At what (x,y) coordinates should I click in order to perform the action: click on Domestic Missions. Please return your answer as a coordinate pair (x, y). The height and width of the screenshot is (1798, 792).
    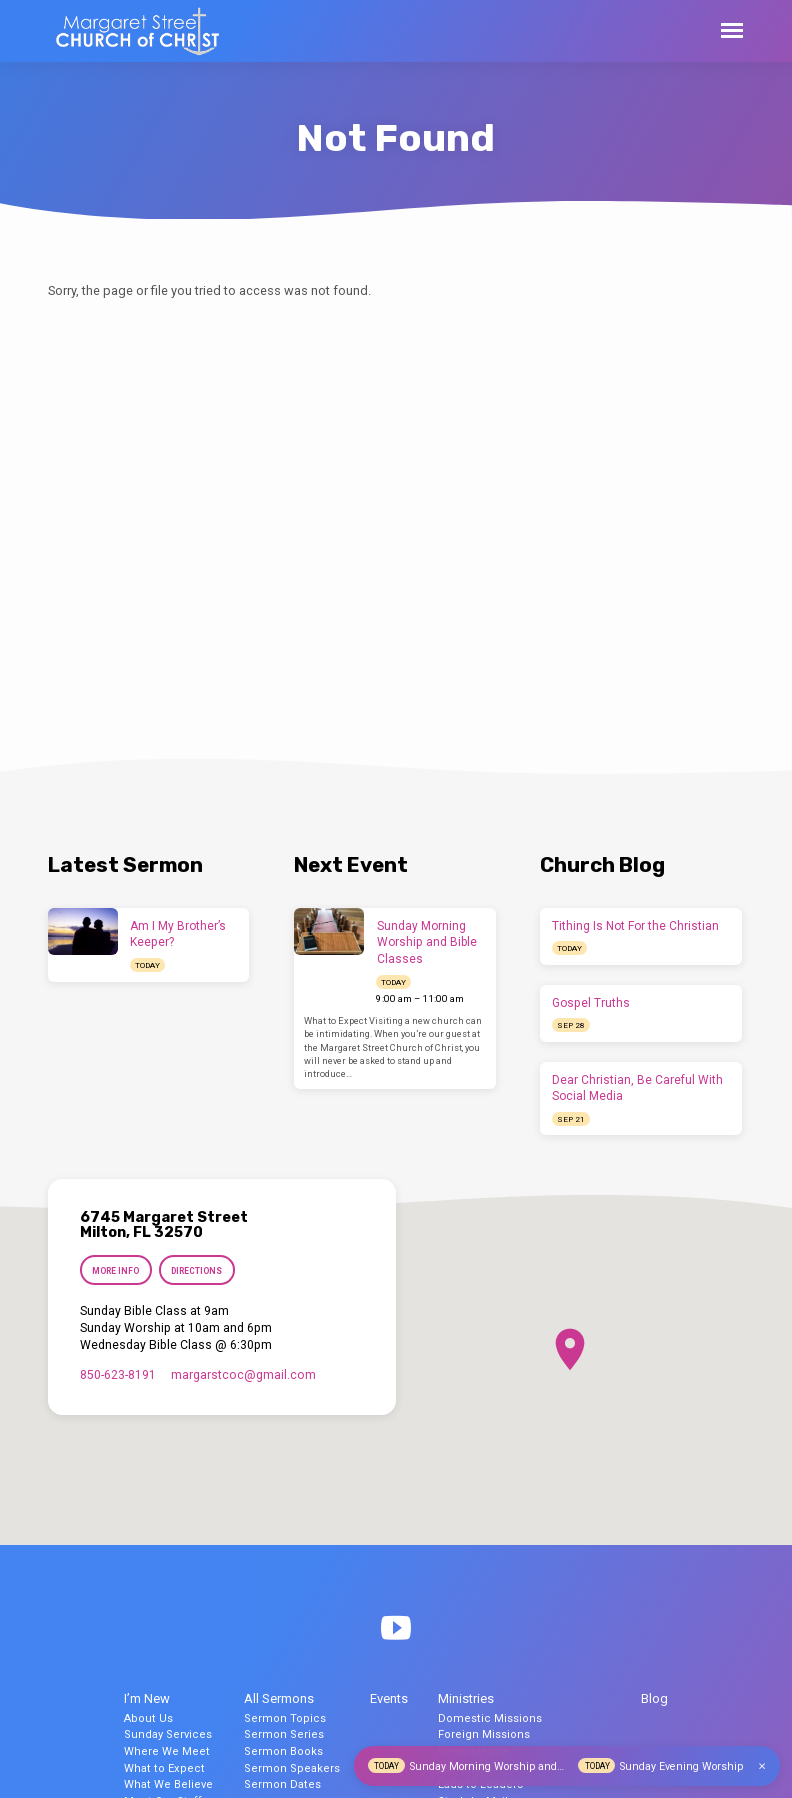
    Looking at the image, I should click on (490, 1718).